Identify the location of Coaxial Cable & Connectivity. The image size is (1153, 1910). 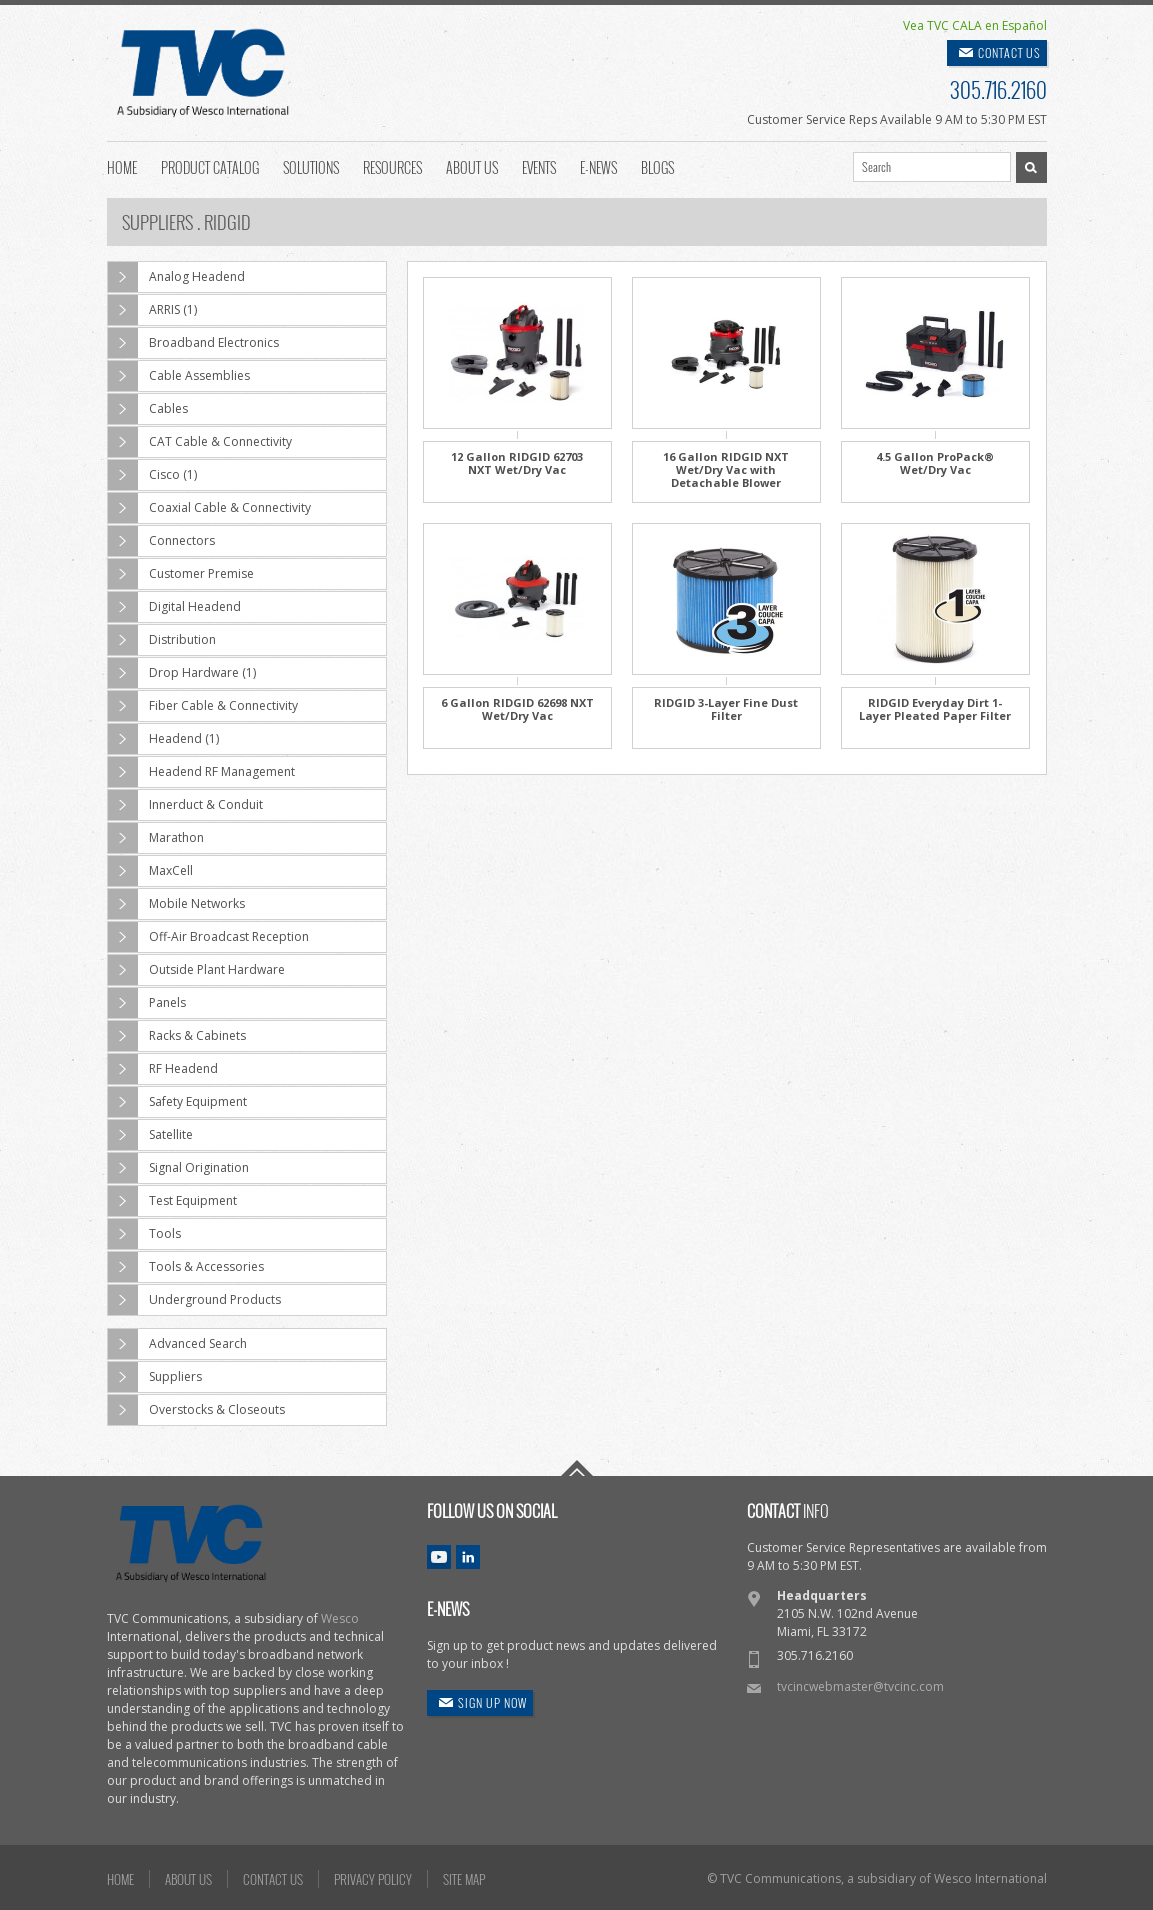
(209, 508).